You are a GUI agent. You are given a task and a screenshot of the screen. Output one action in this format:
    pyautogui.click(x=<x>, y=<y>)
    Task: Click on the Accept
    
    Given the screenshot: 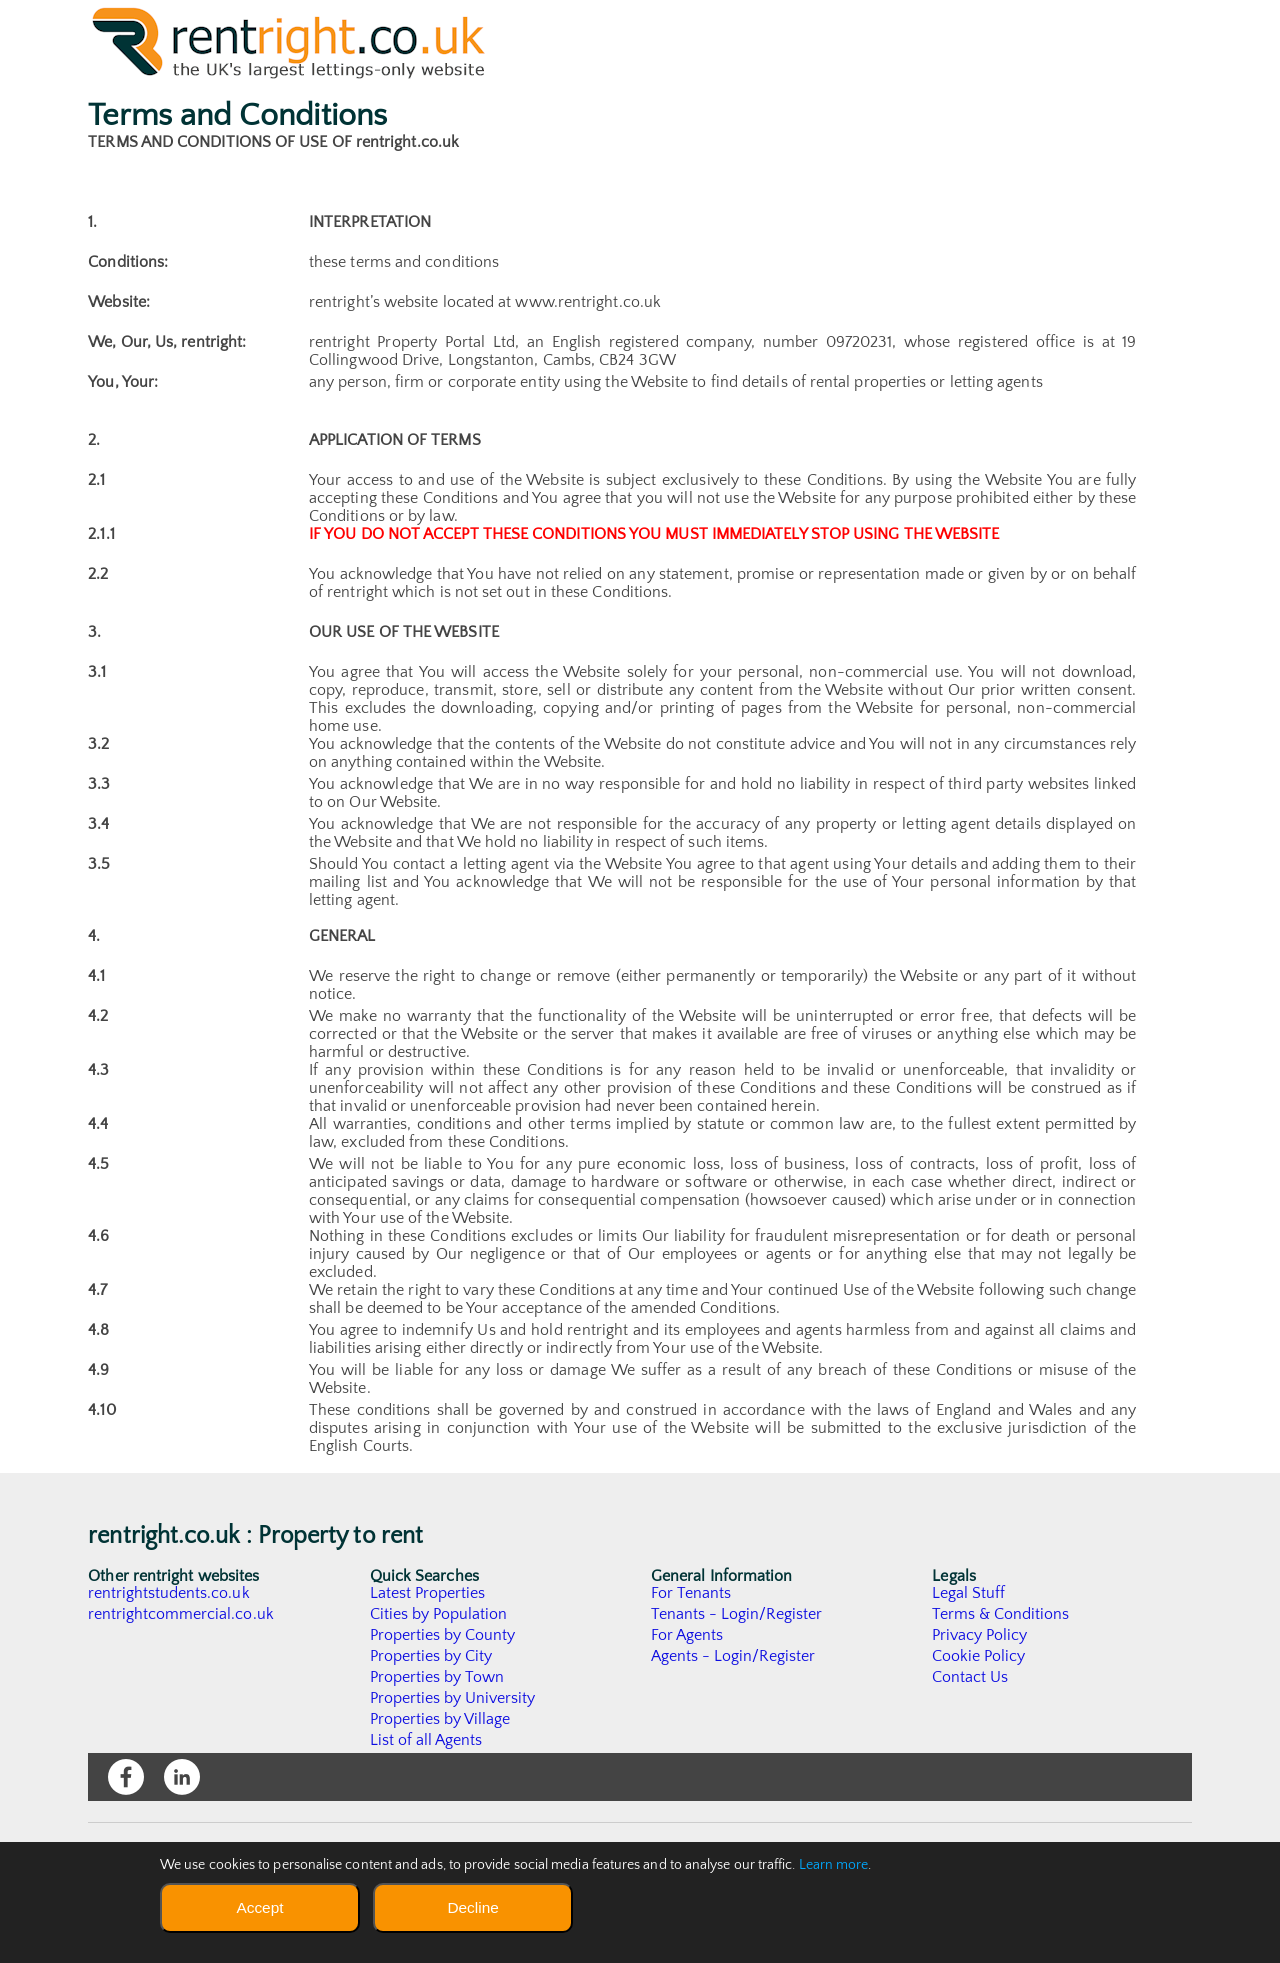 What is the action you would take?
    pyautogui.click(x=259, y=1907)
    